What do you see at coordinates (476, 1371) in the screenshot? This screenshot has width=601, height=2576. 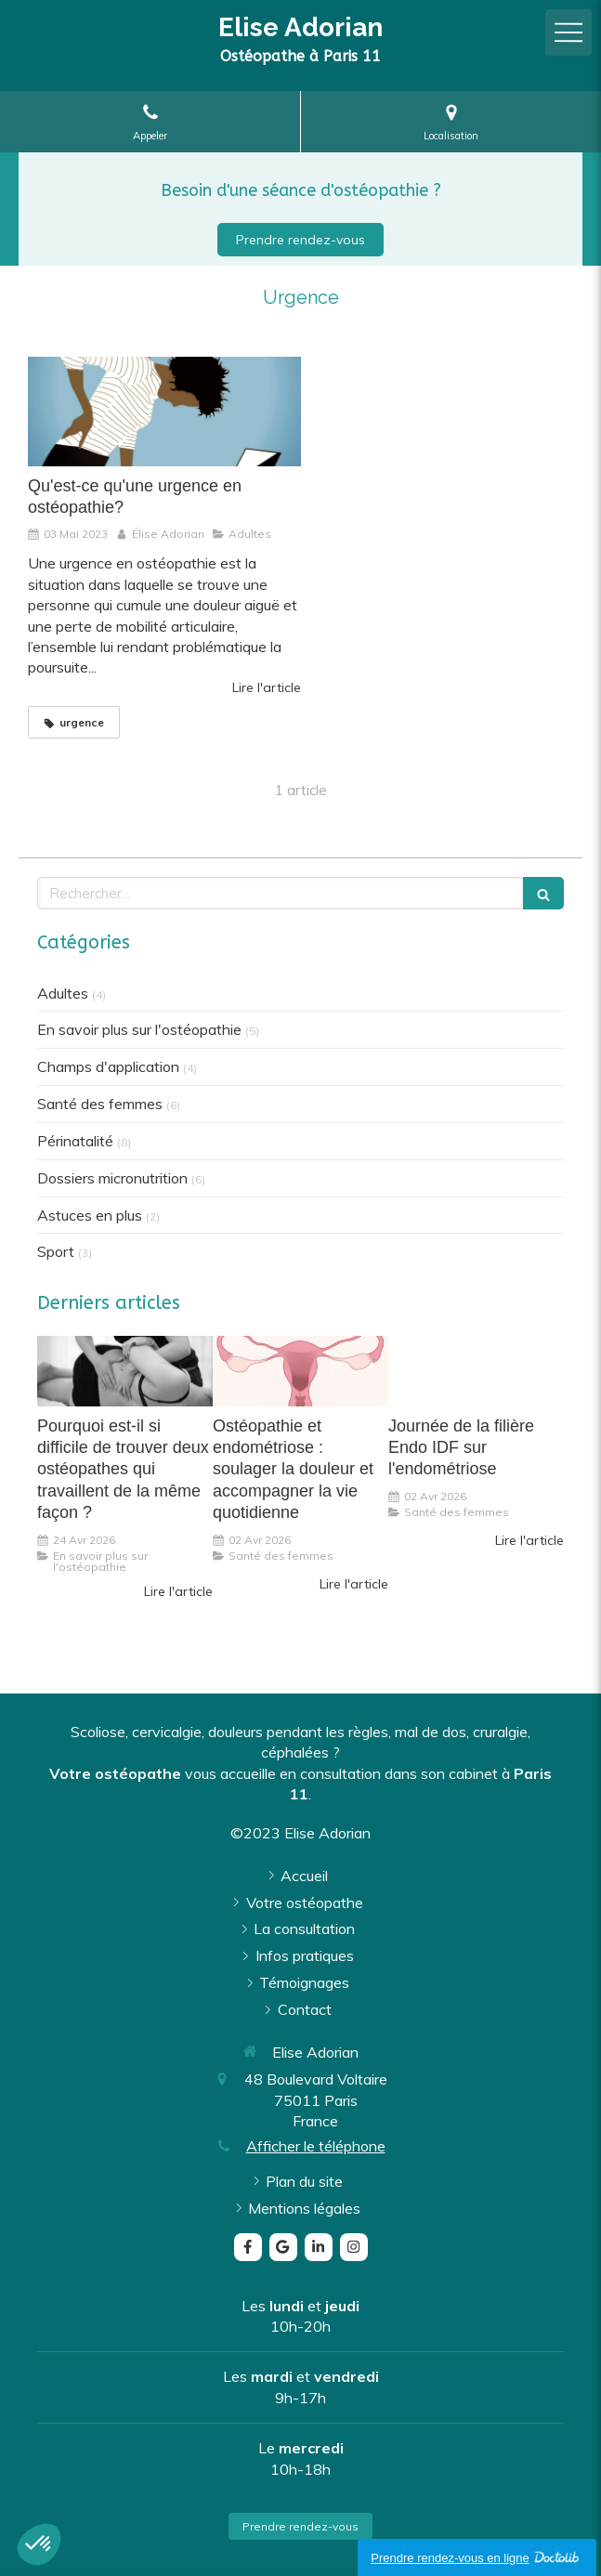 I see `[Journée de la filière Endo IDF sur l'endométriose]` at bounding box center [476, 1371].